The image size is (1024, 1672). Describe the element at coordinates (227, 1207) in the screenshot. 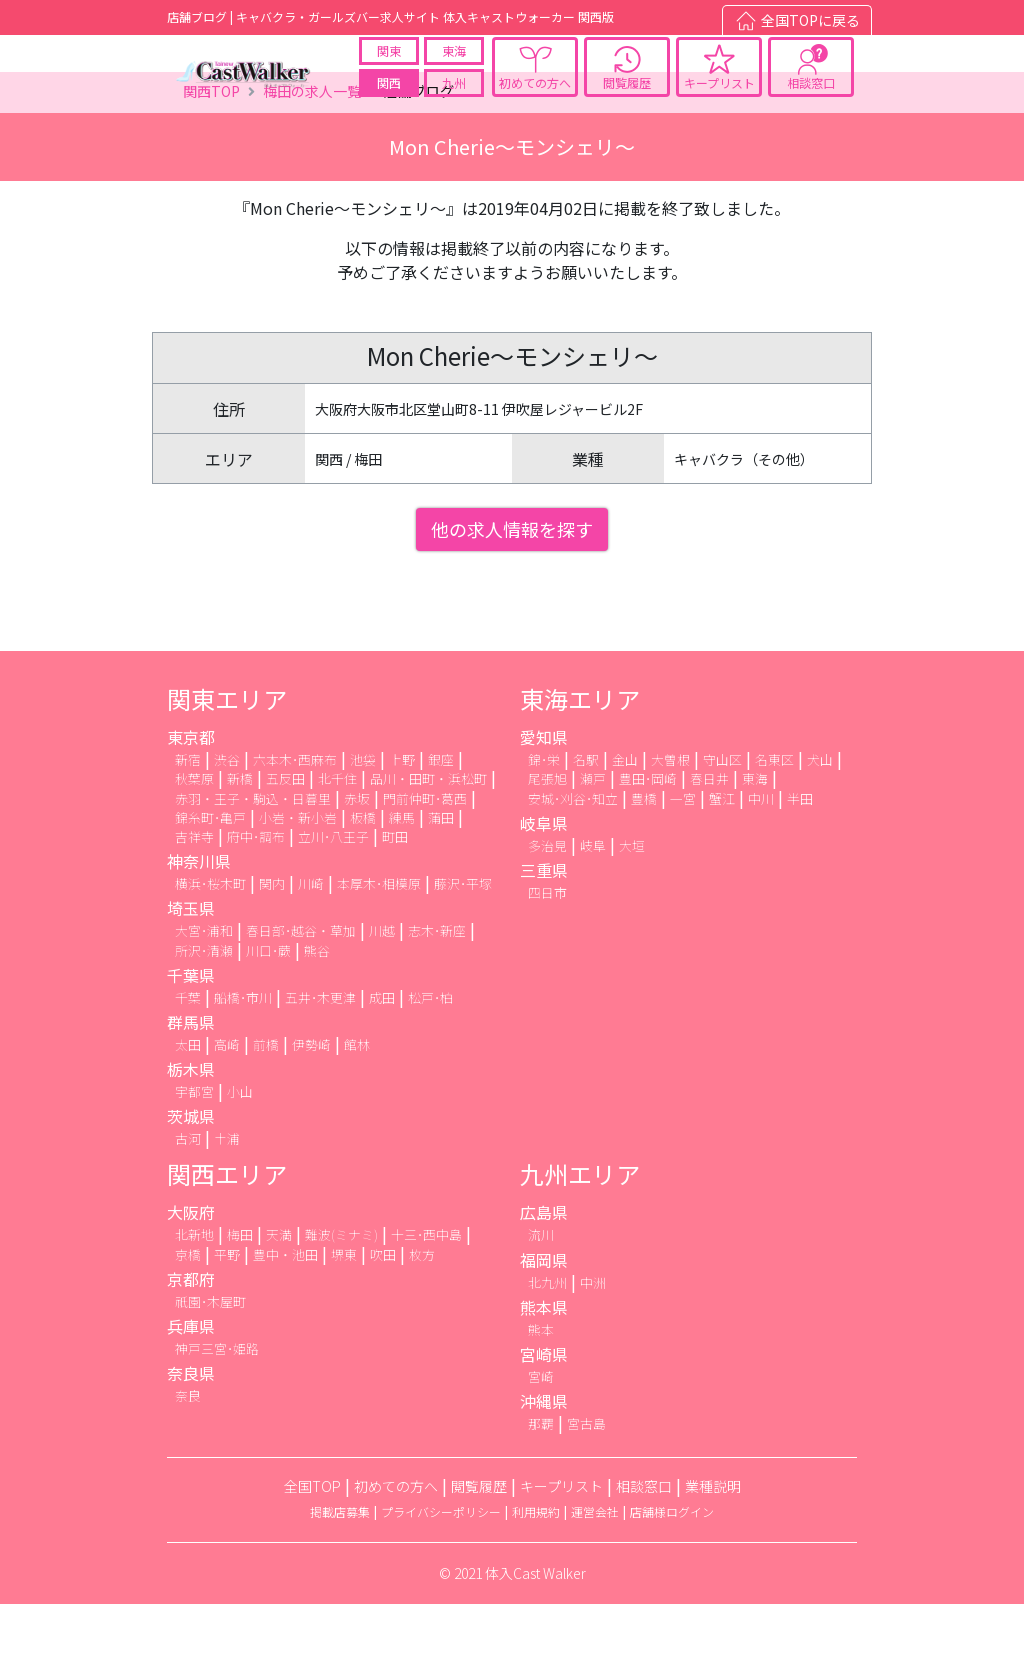

I see `土浦` at that location.